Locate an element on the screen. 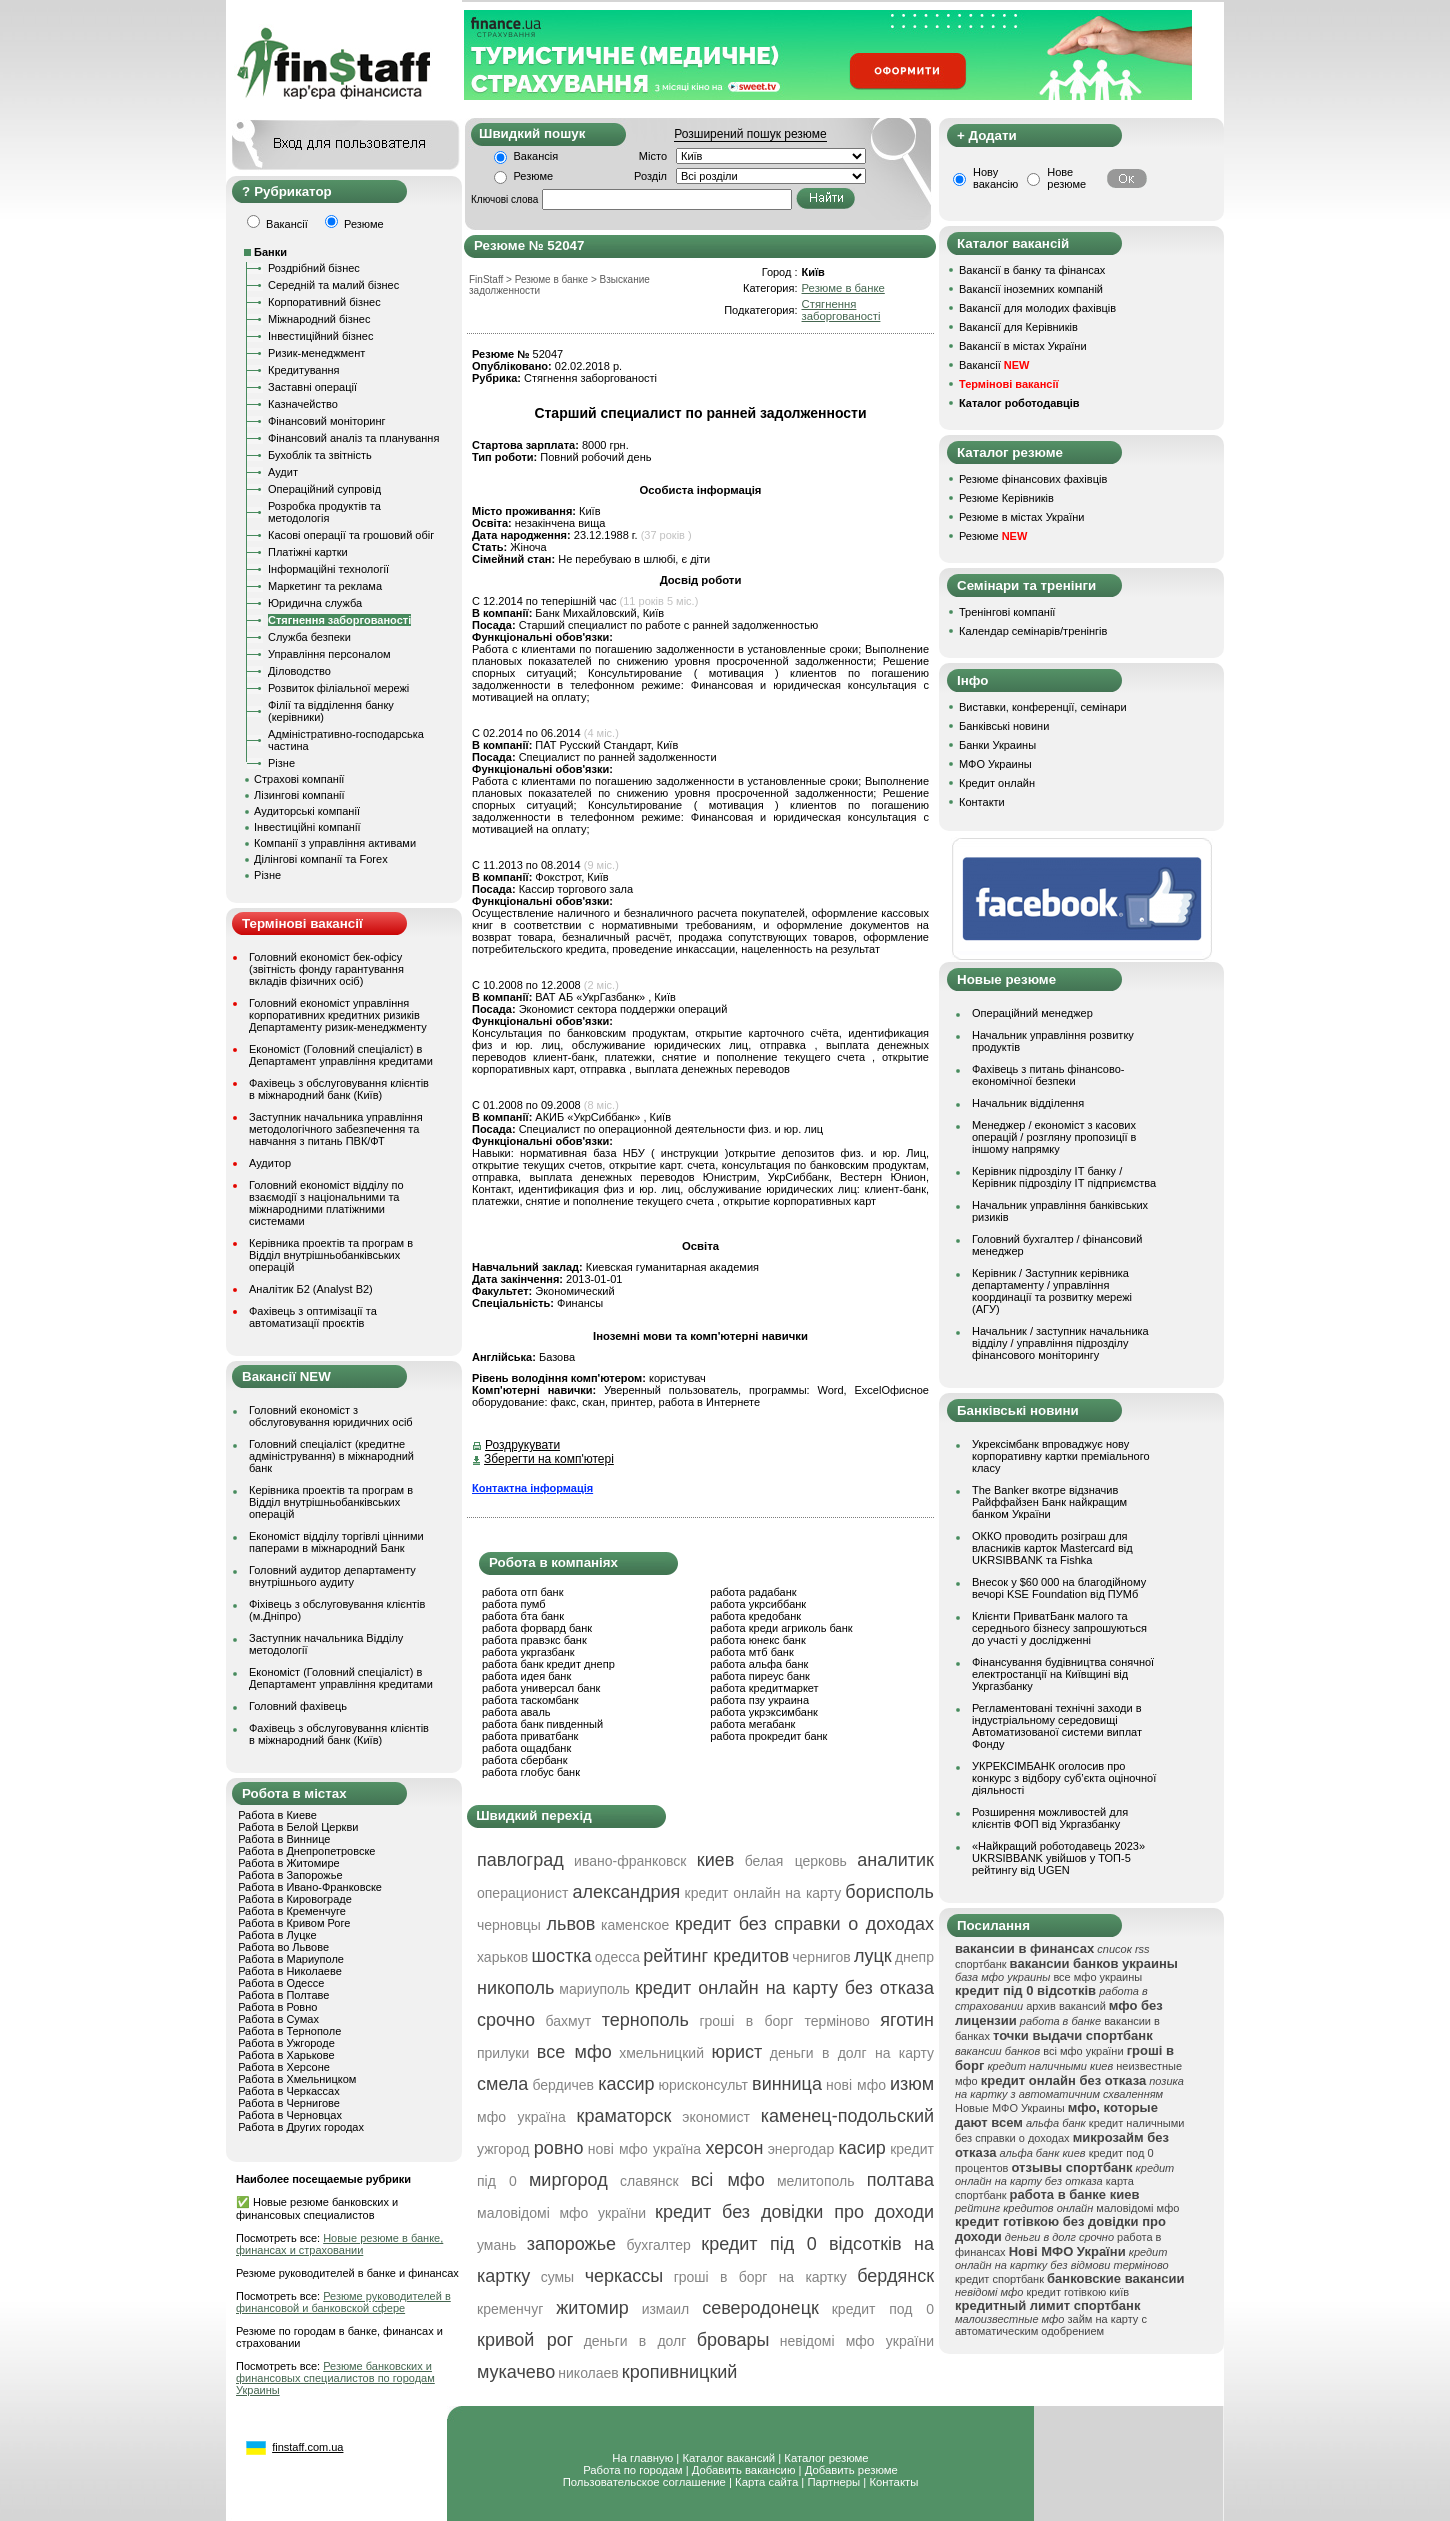  Кредитування is located at coordinates (304, 370).